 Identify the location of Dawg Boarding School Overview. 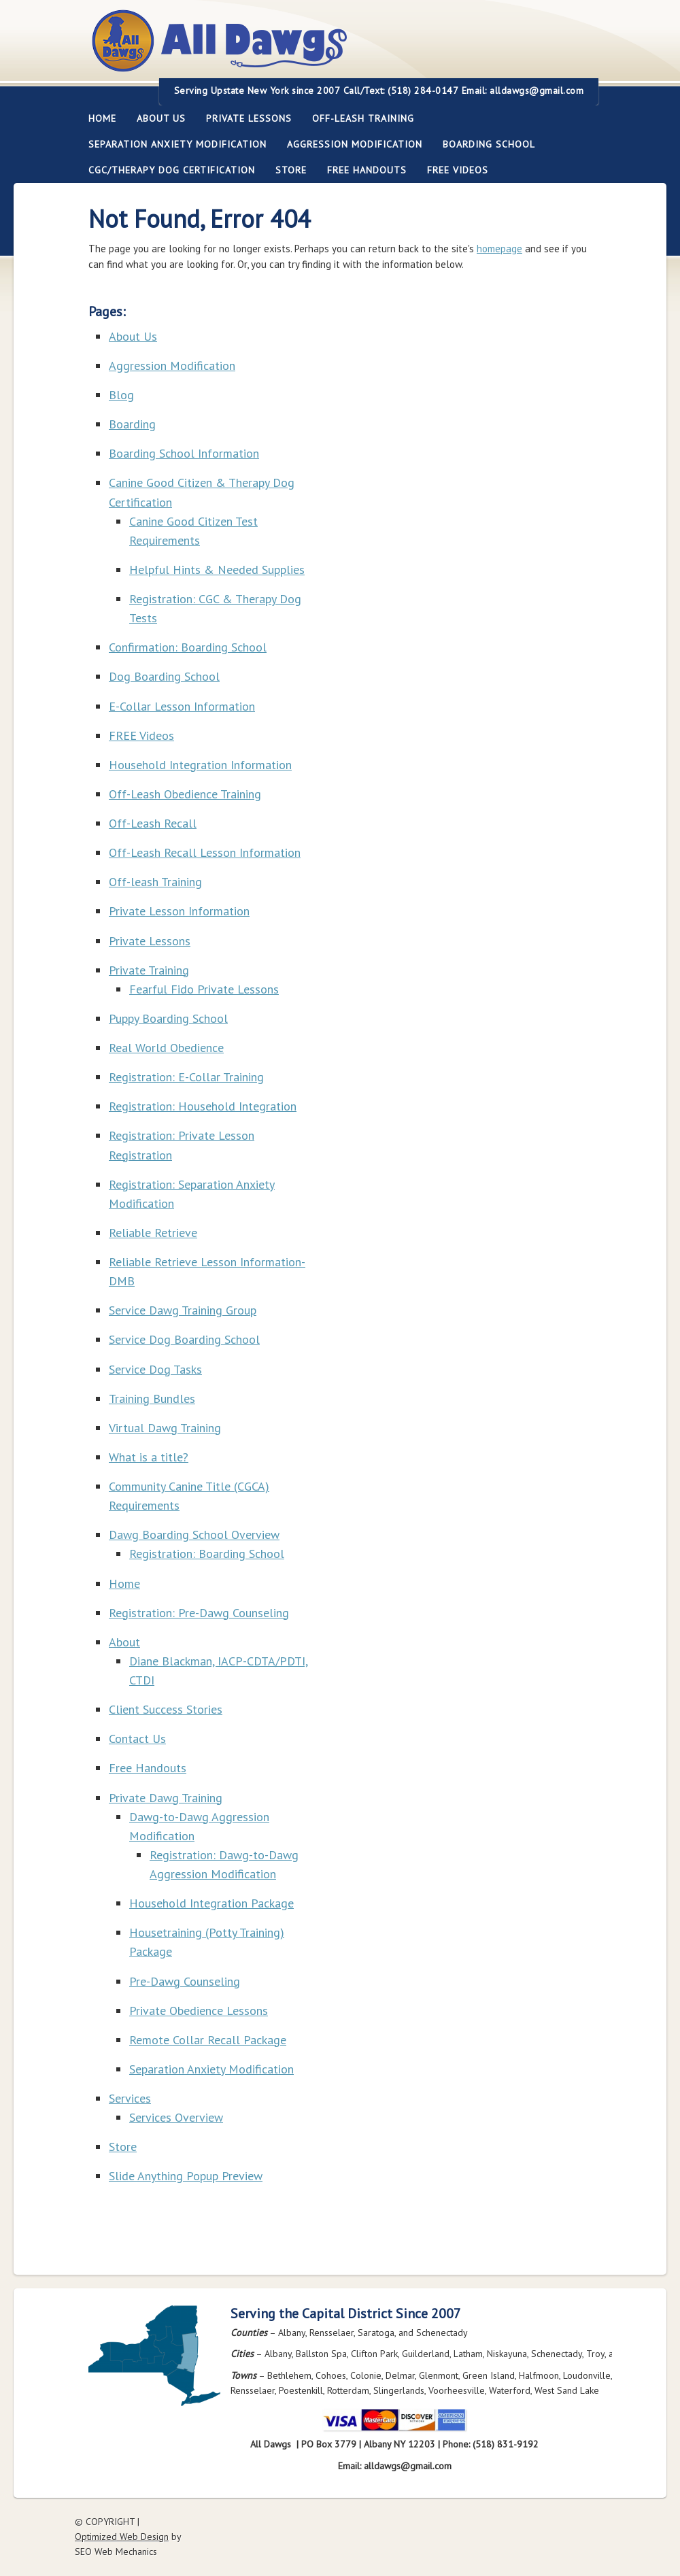
(194, 1534).